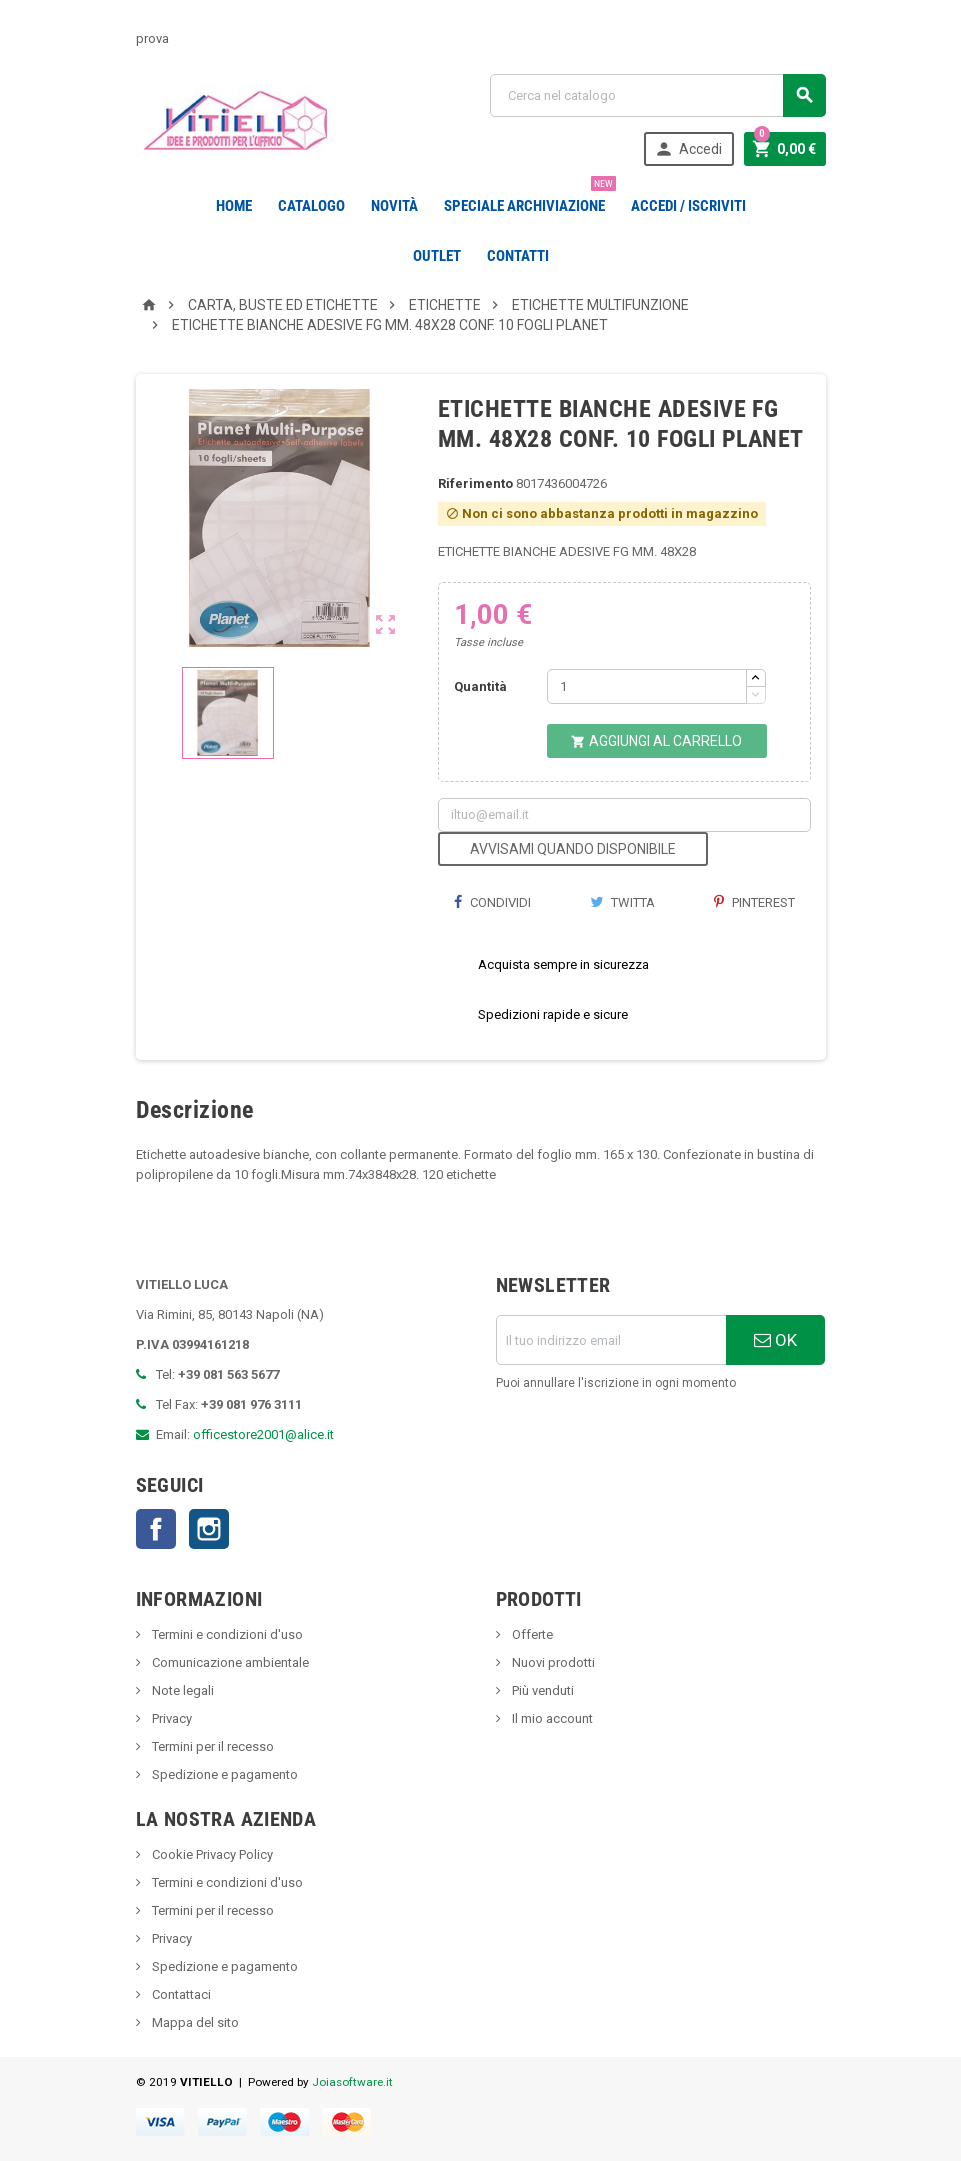  I want to click on Comunicazione ambientale, so click(229, 1662).